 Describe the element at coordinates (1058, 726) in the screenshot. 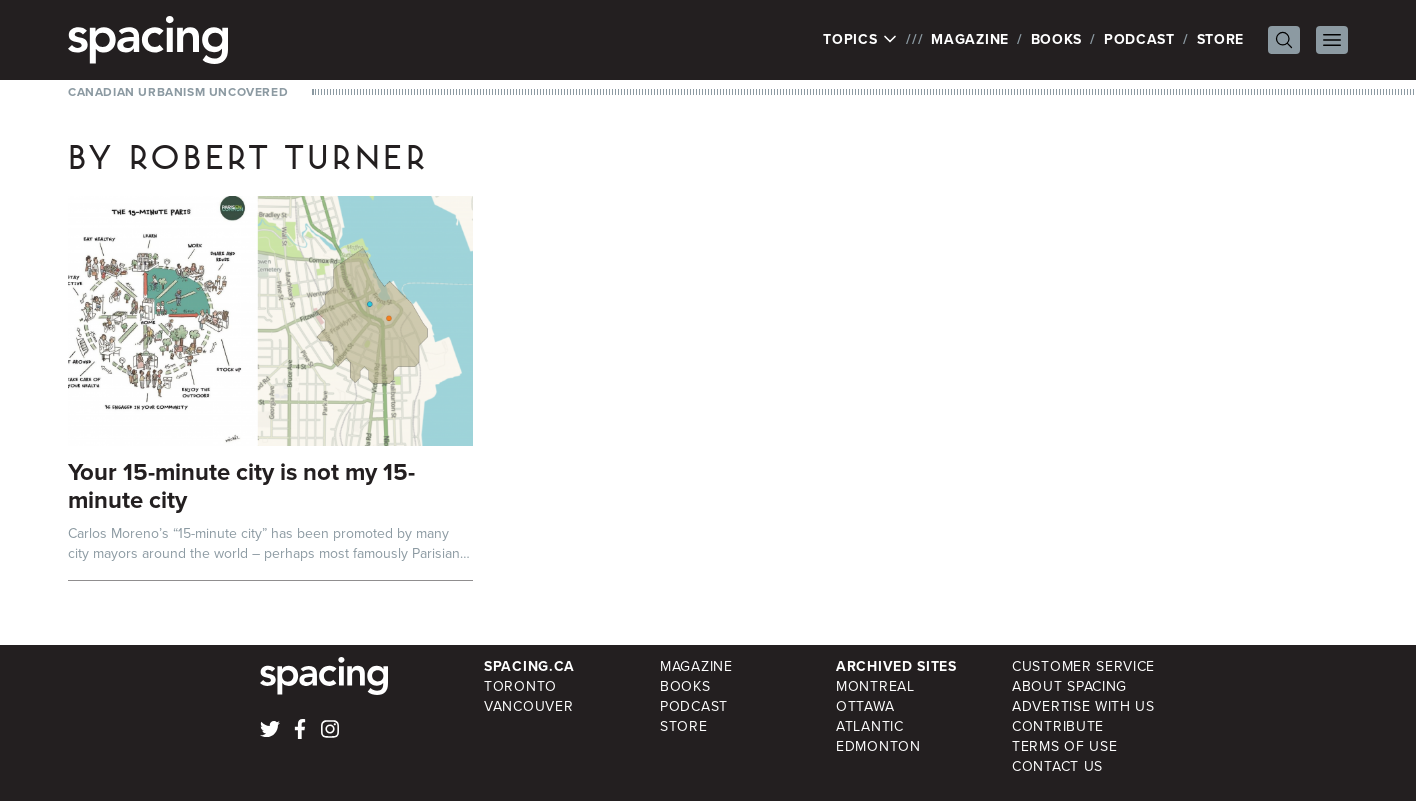

I see `Contribute` at that location.